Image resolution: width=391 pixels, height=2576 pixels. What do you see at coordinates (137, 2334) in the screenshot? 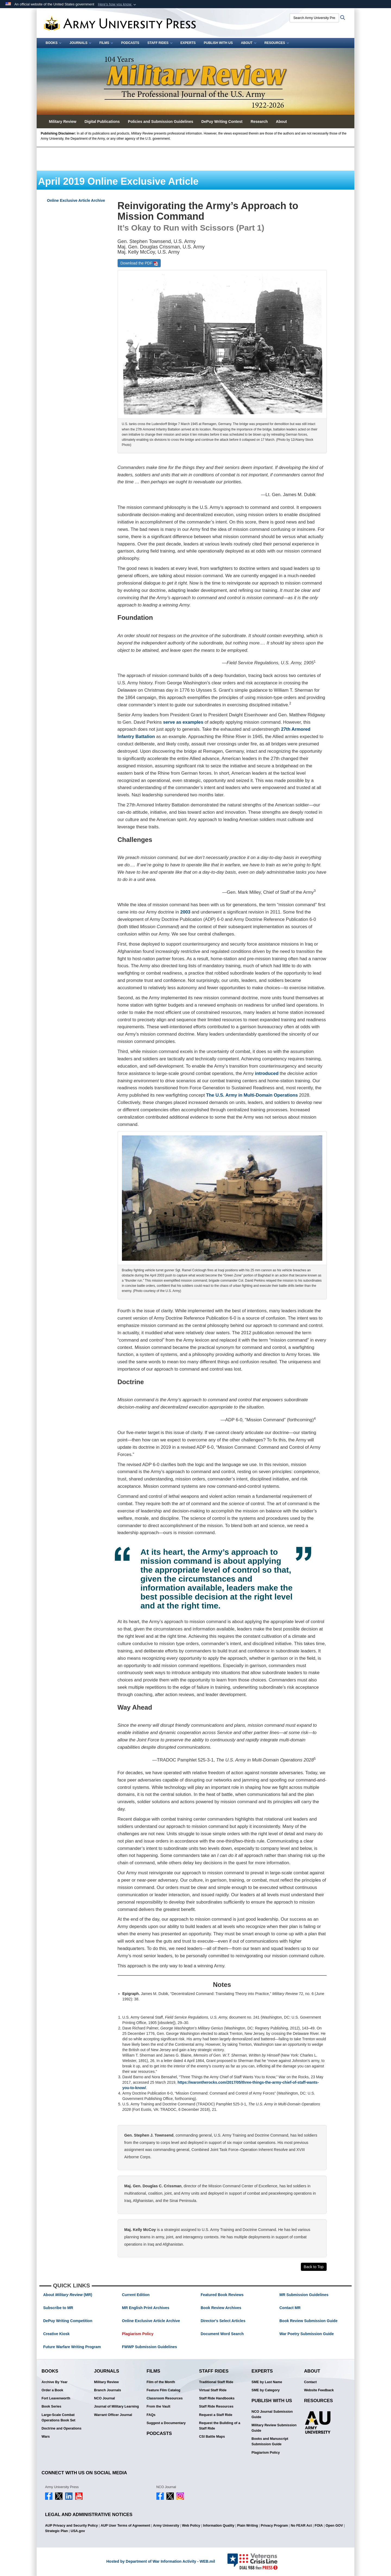
I see `Plagiarism Policy` at bounding box center [137, 2334].